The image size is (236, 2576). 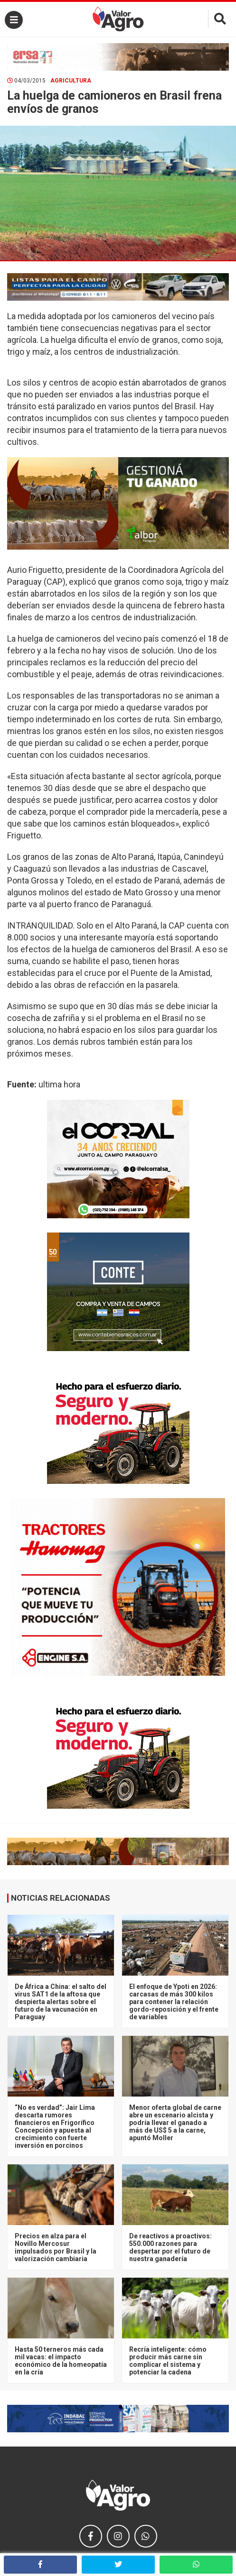 I want to click on Hasta 50 terneros más cada mil vacas: el impacto económico de la homeopatía en la cría, so click(x=61, y=2361).